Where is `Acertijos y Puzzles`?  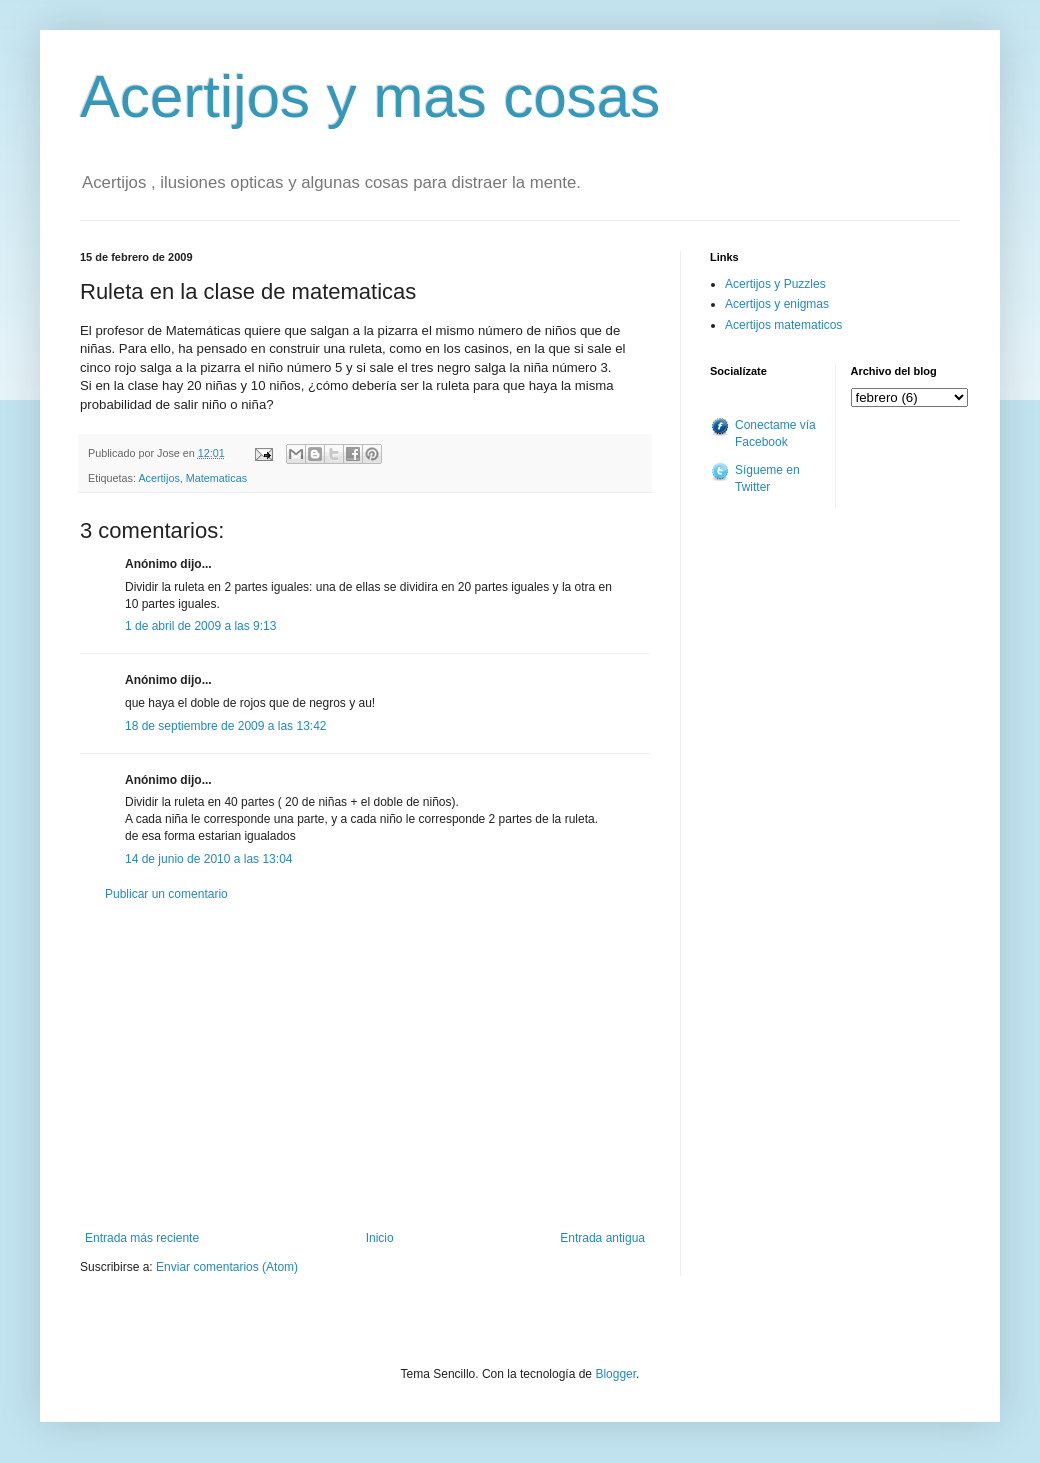 Acertijos y Puzzles is located at coordinates (775, 284).